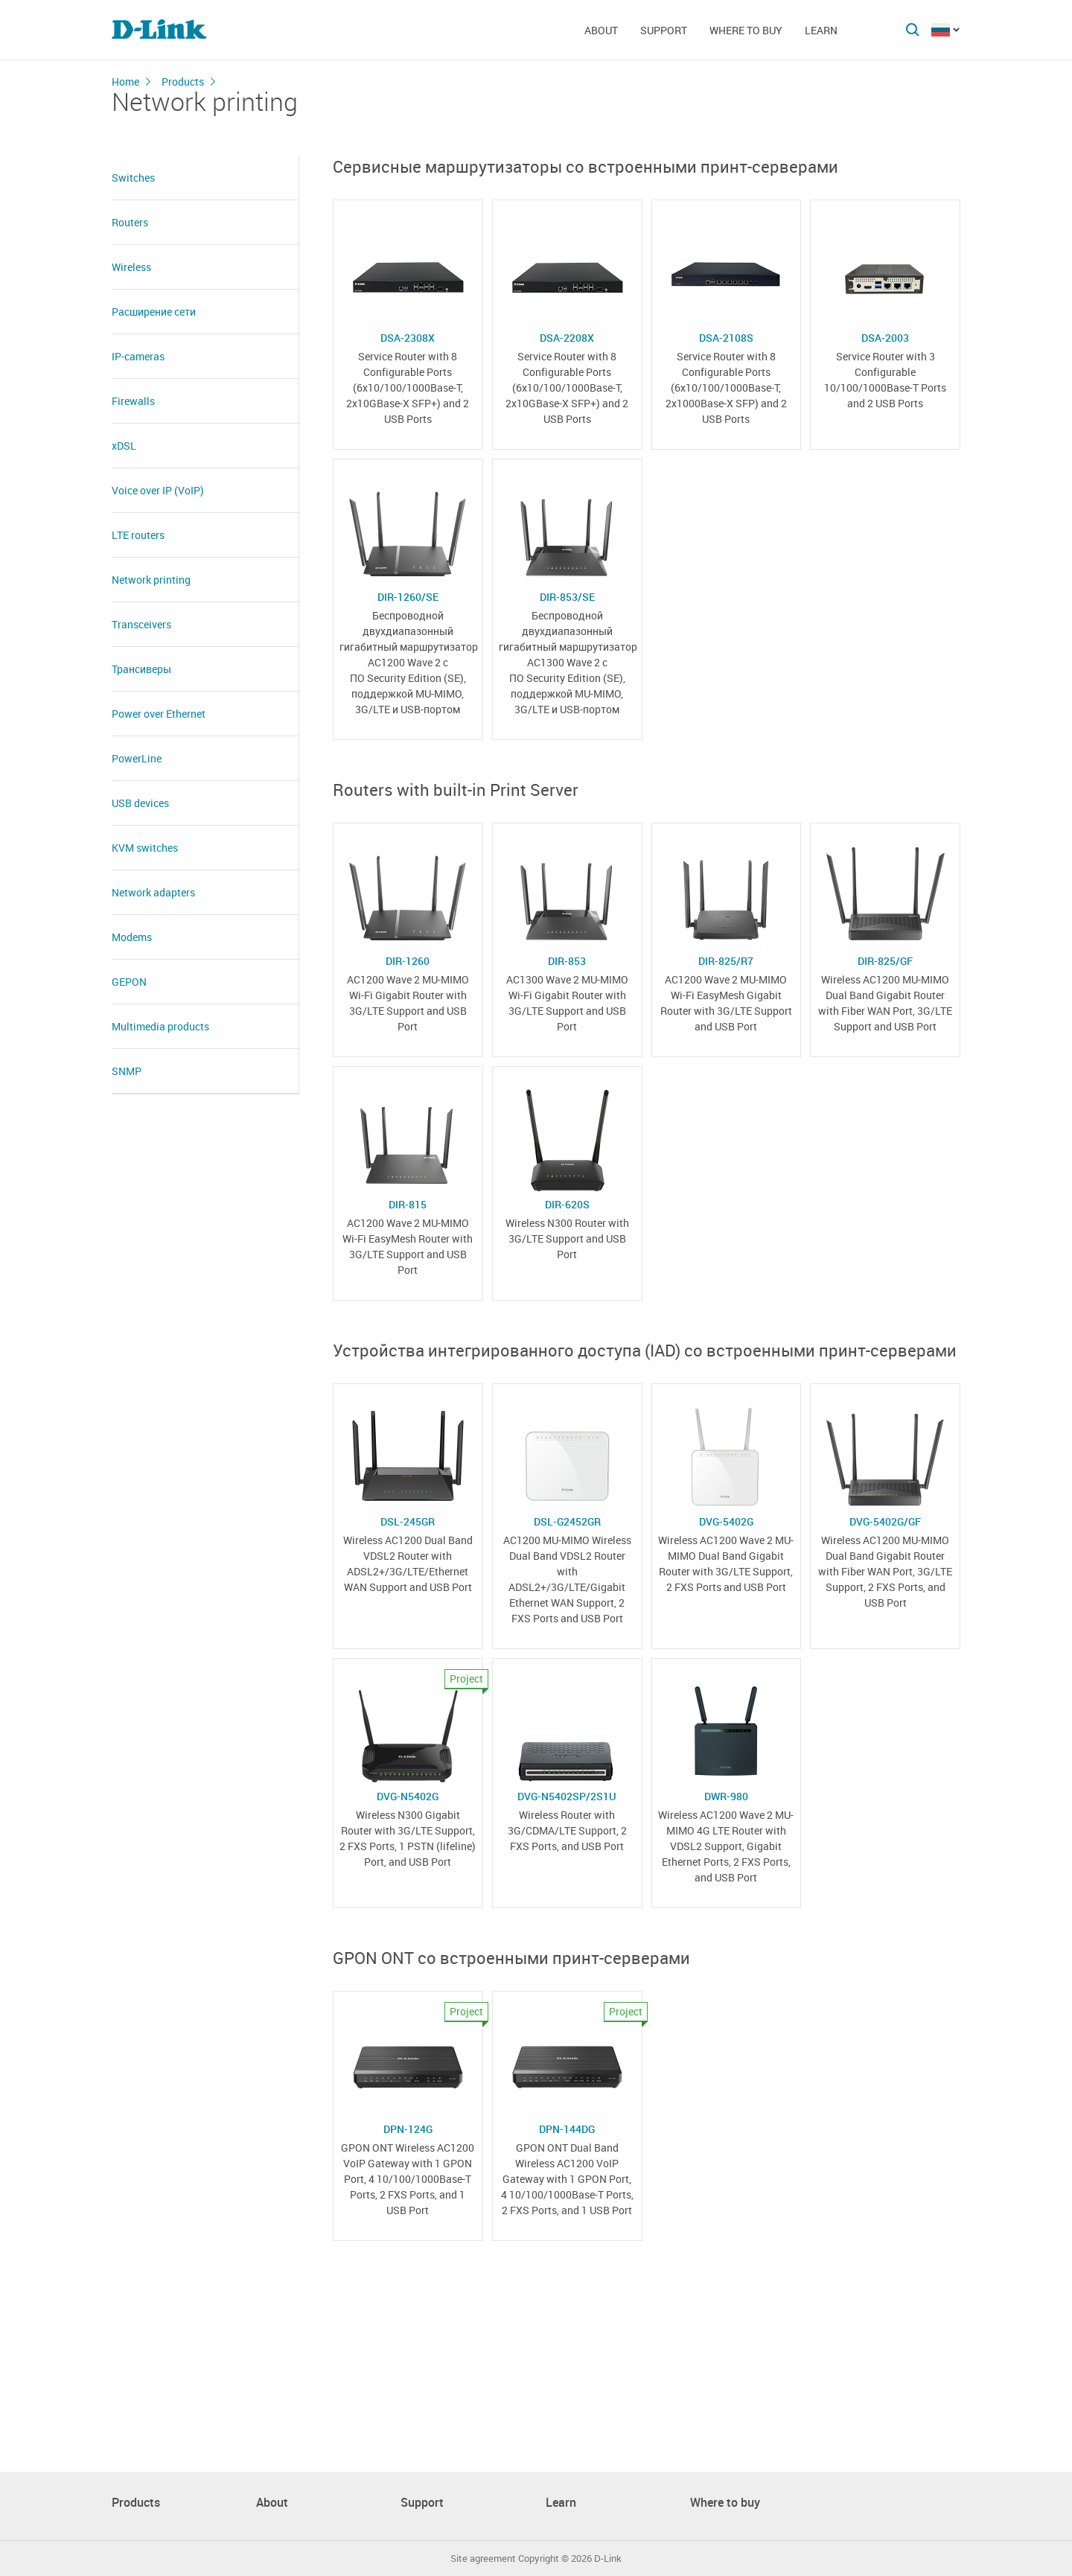 The image size is (1072, 2576). Describe the element at coordinates (132, 937) in the screenshot. I see `Modems` at that location.